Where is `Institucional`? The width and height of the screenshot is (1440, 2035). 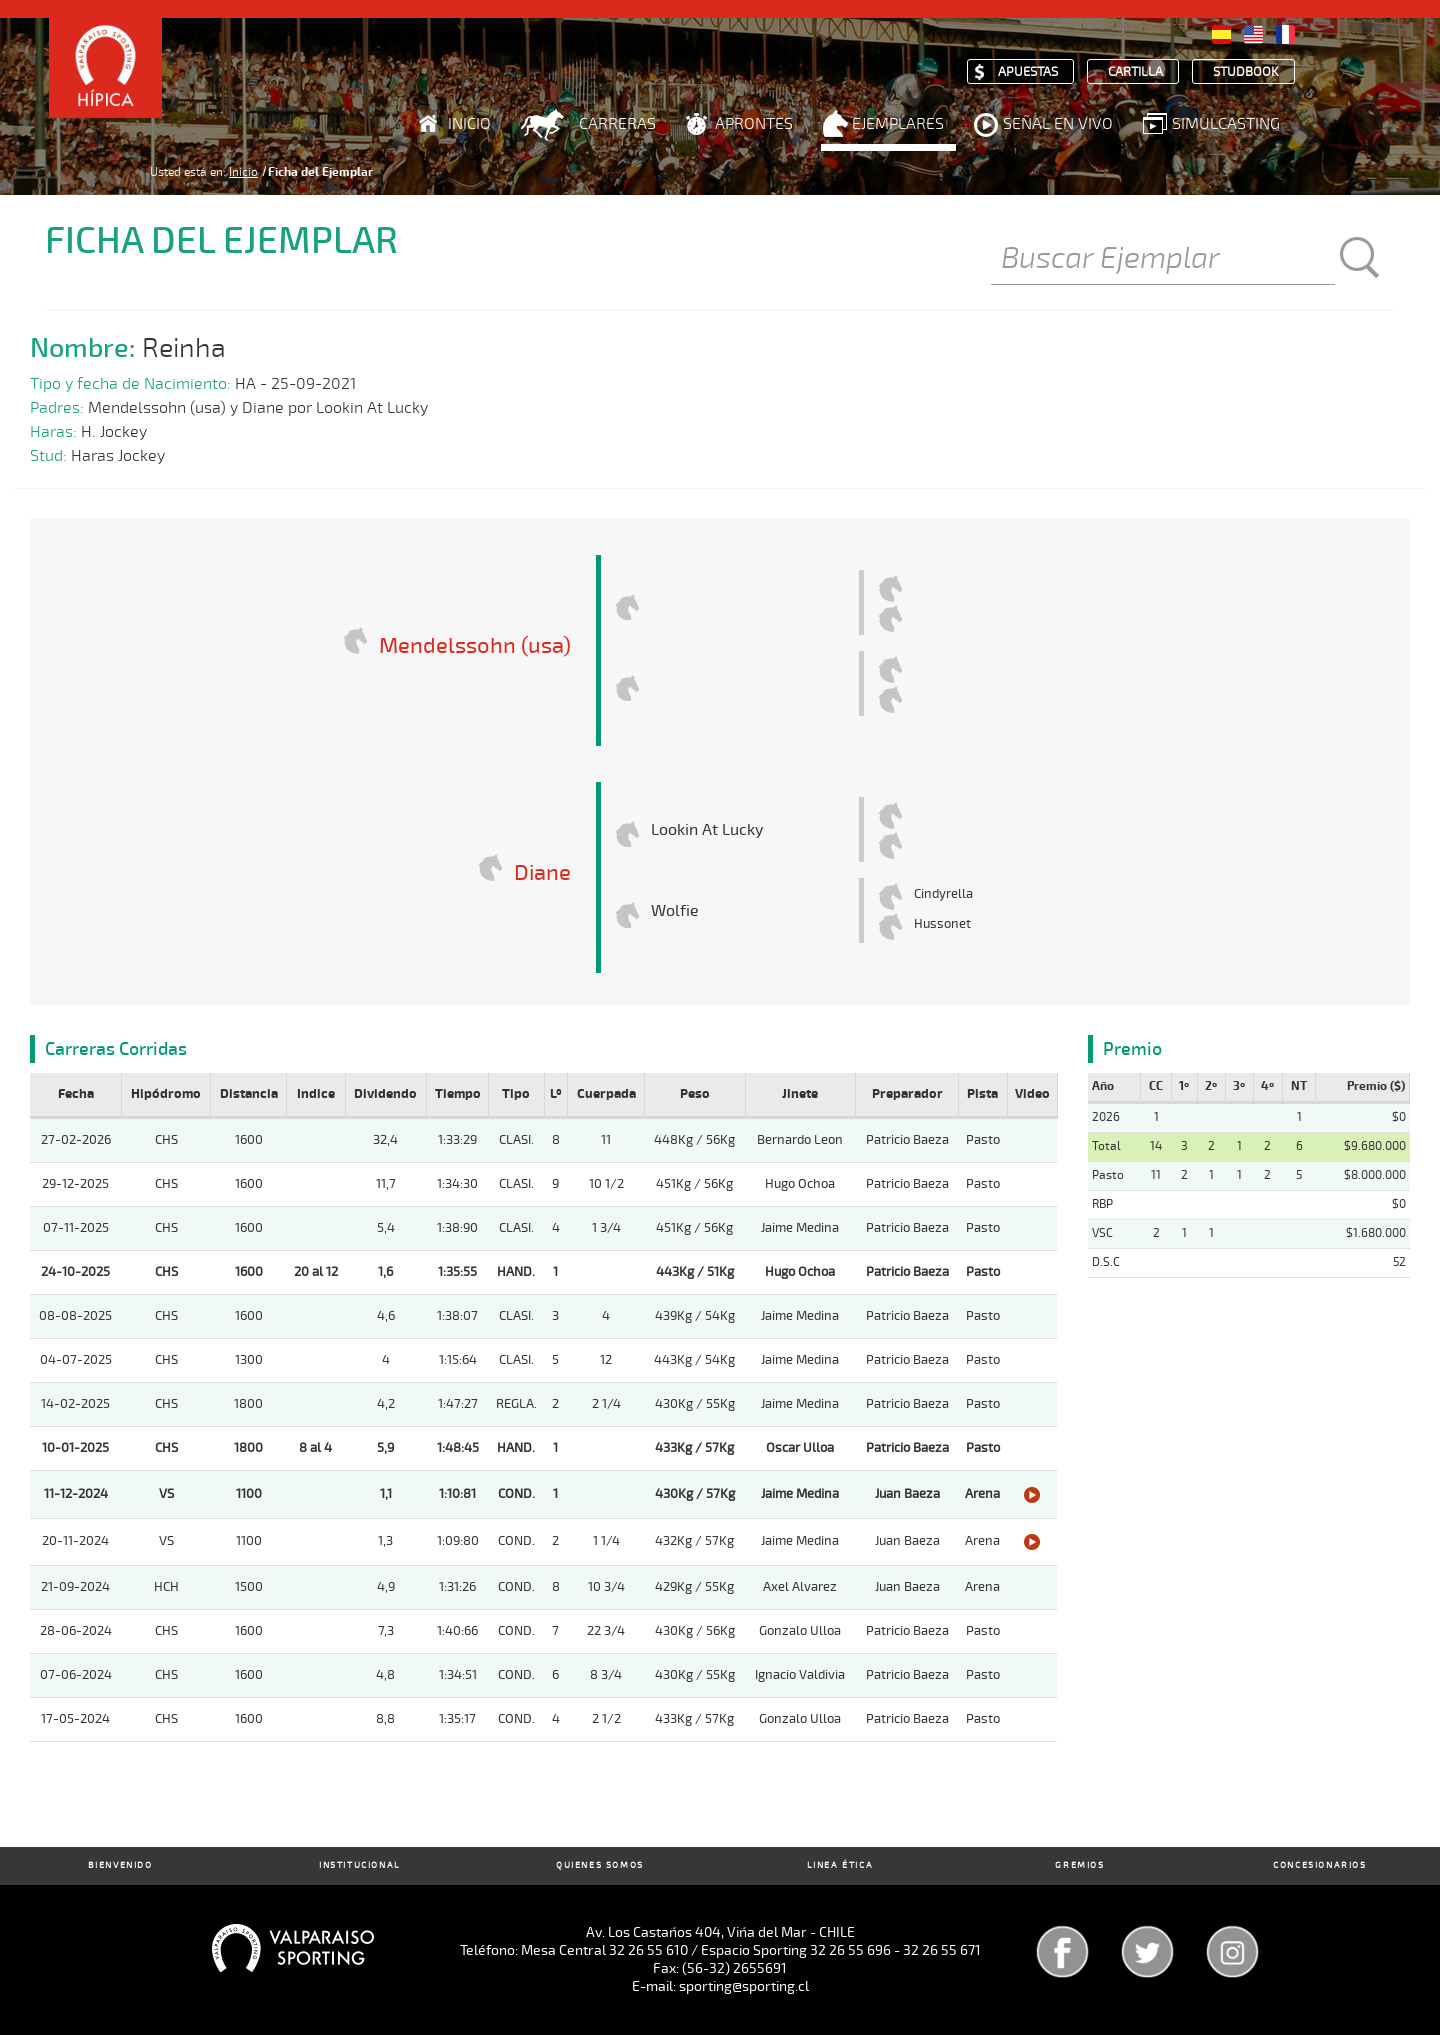 Institucional is located at coordinates (360, 1865).